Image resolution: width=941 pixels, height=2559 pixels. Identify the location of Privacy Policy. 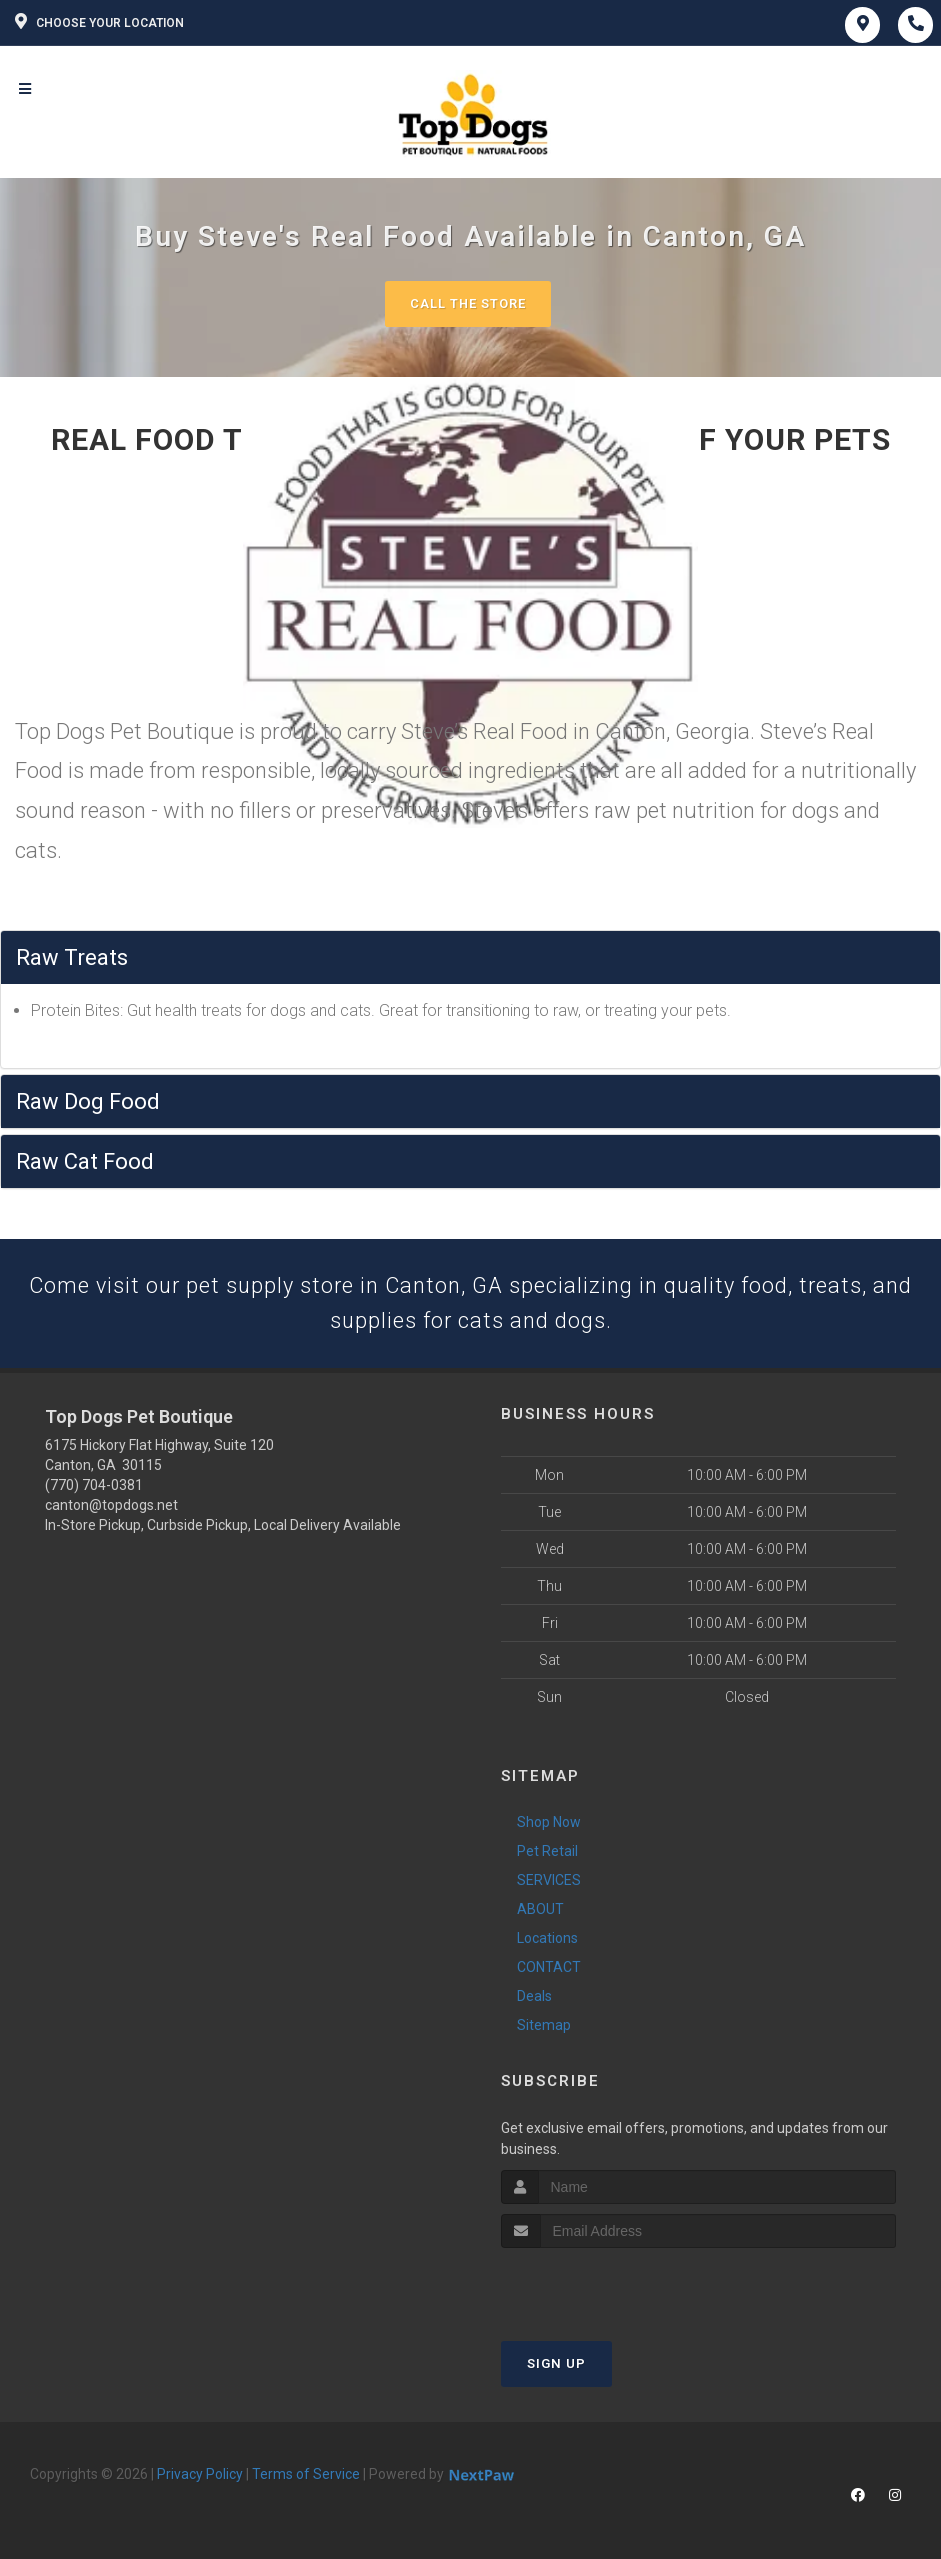
(200, 2475).